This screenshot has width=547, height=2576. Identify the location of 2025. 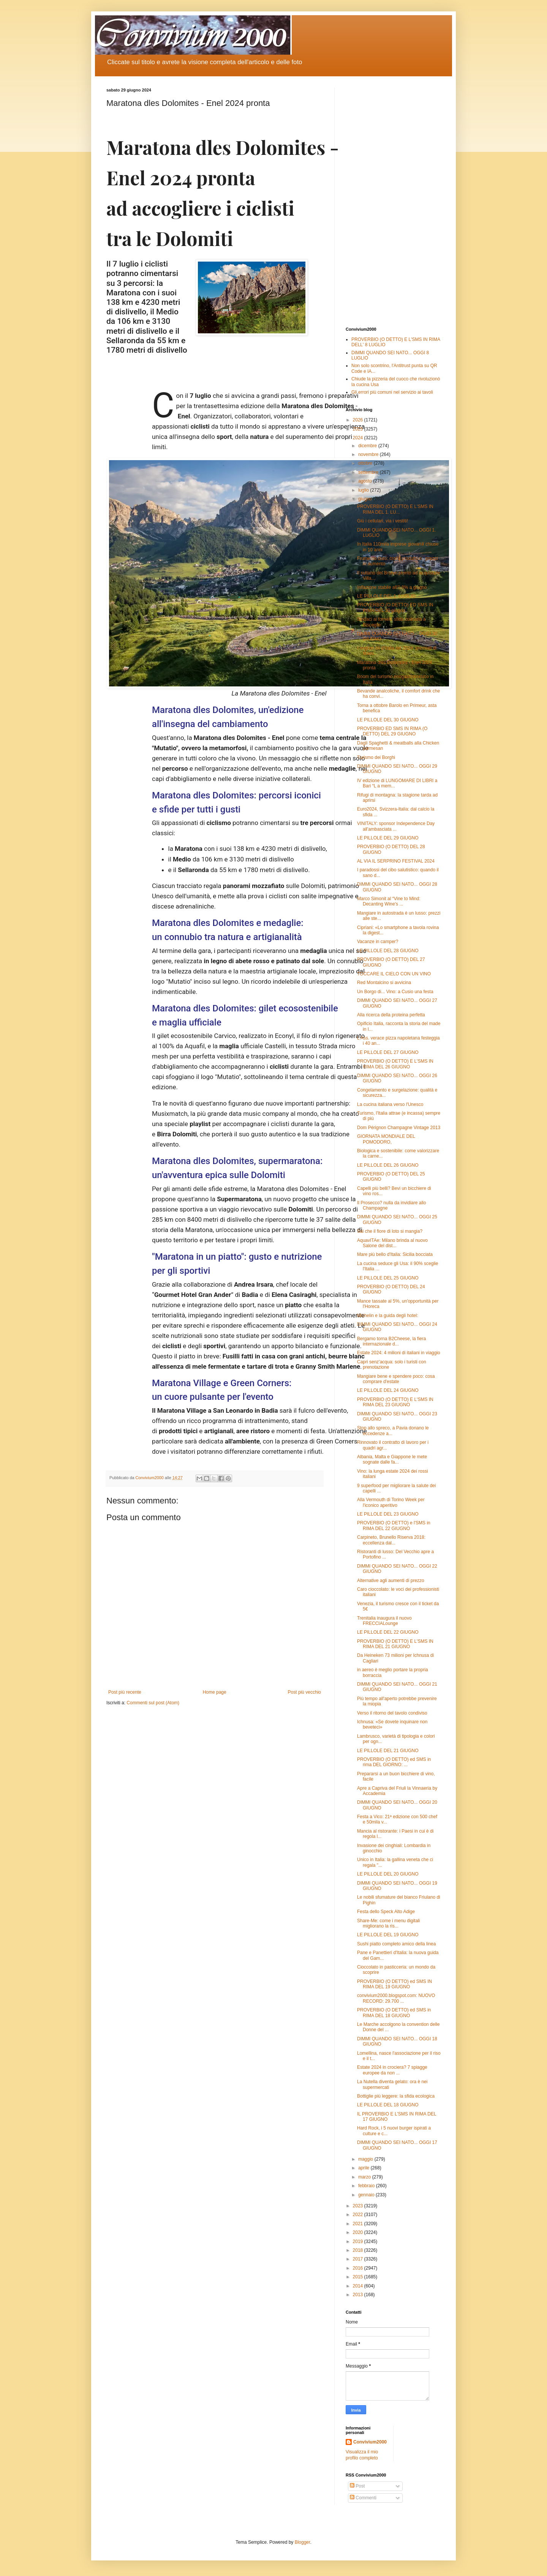
(358, 429).